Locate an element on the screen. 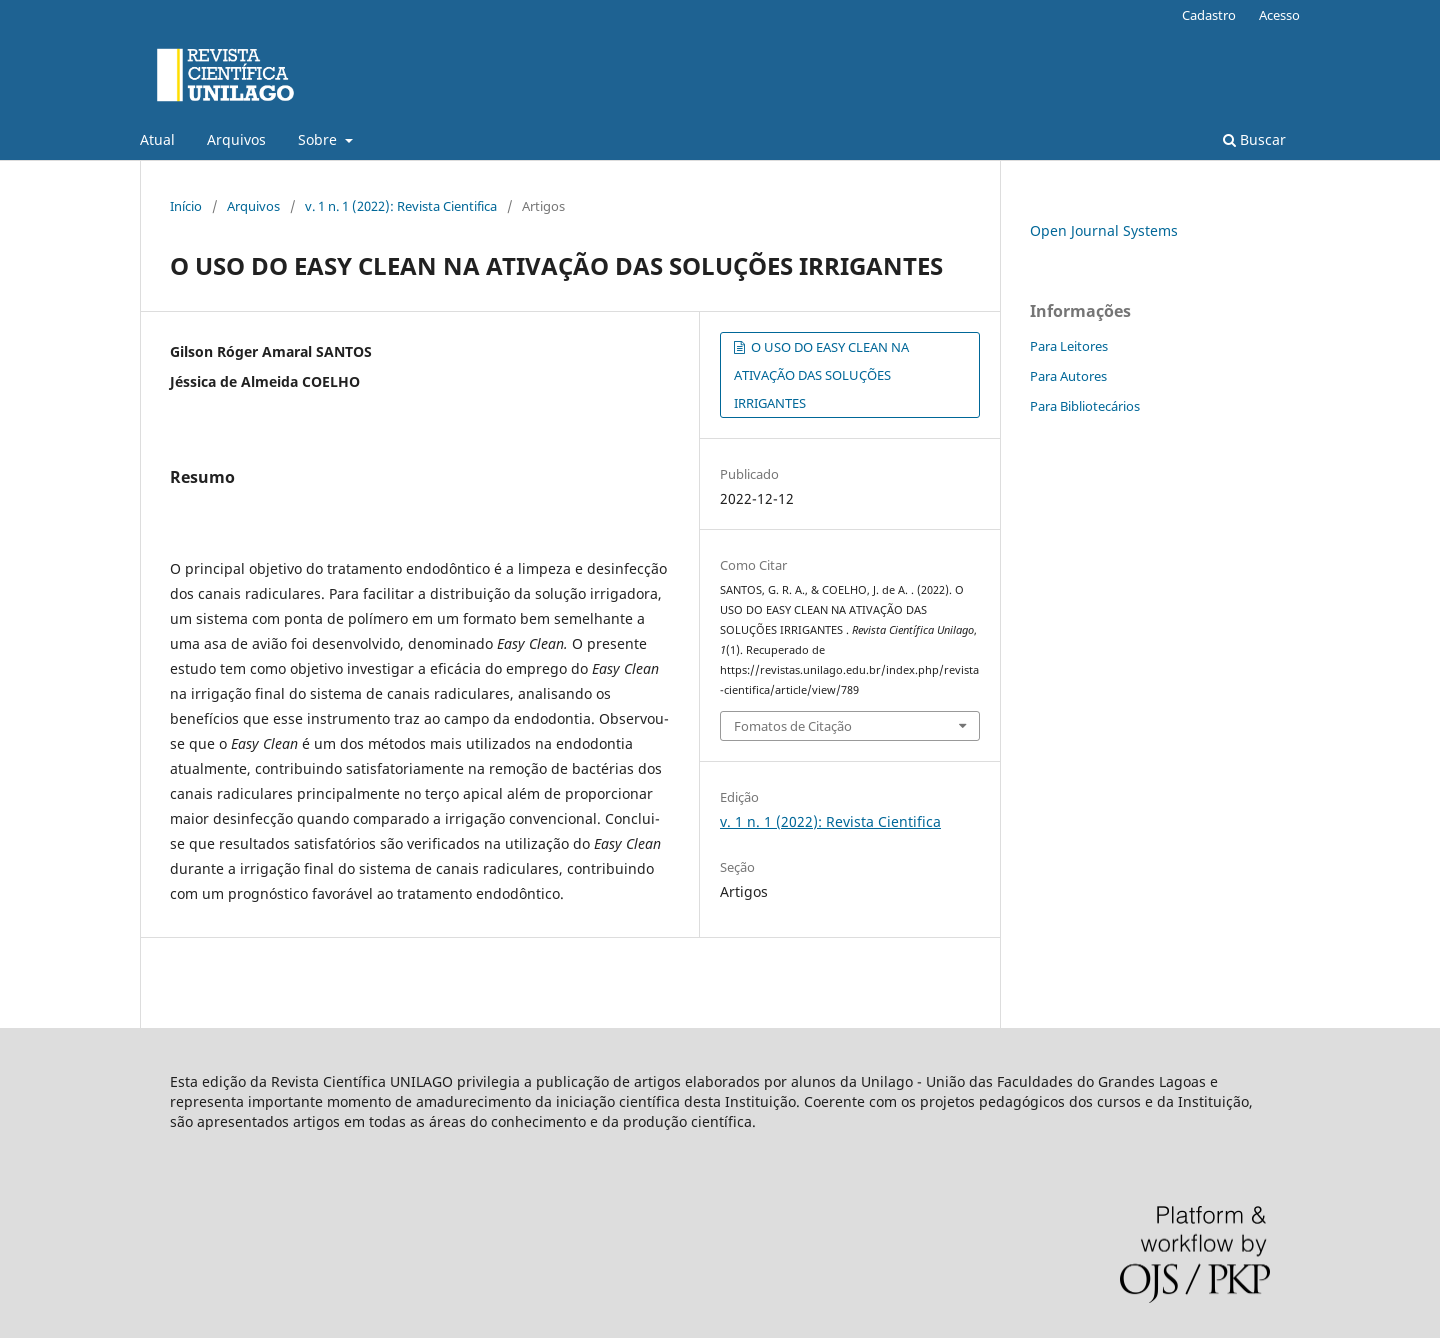  Fomatos de Citação is located at coordinates (793, 726).